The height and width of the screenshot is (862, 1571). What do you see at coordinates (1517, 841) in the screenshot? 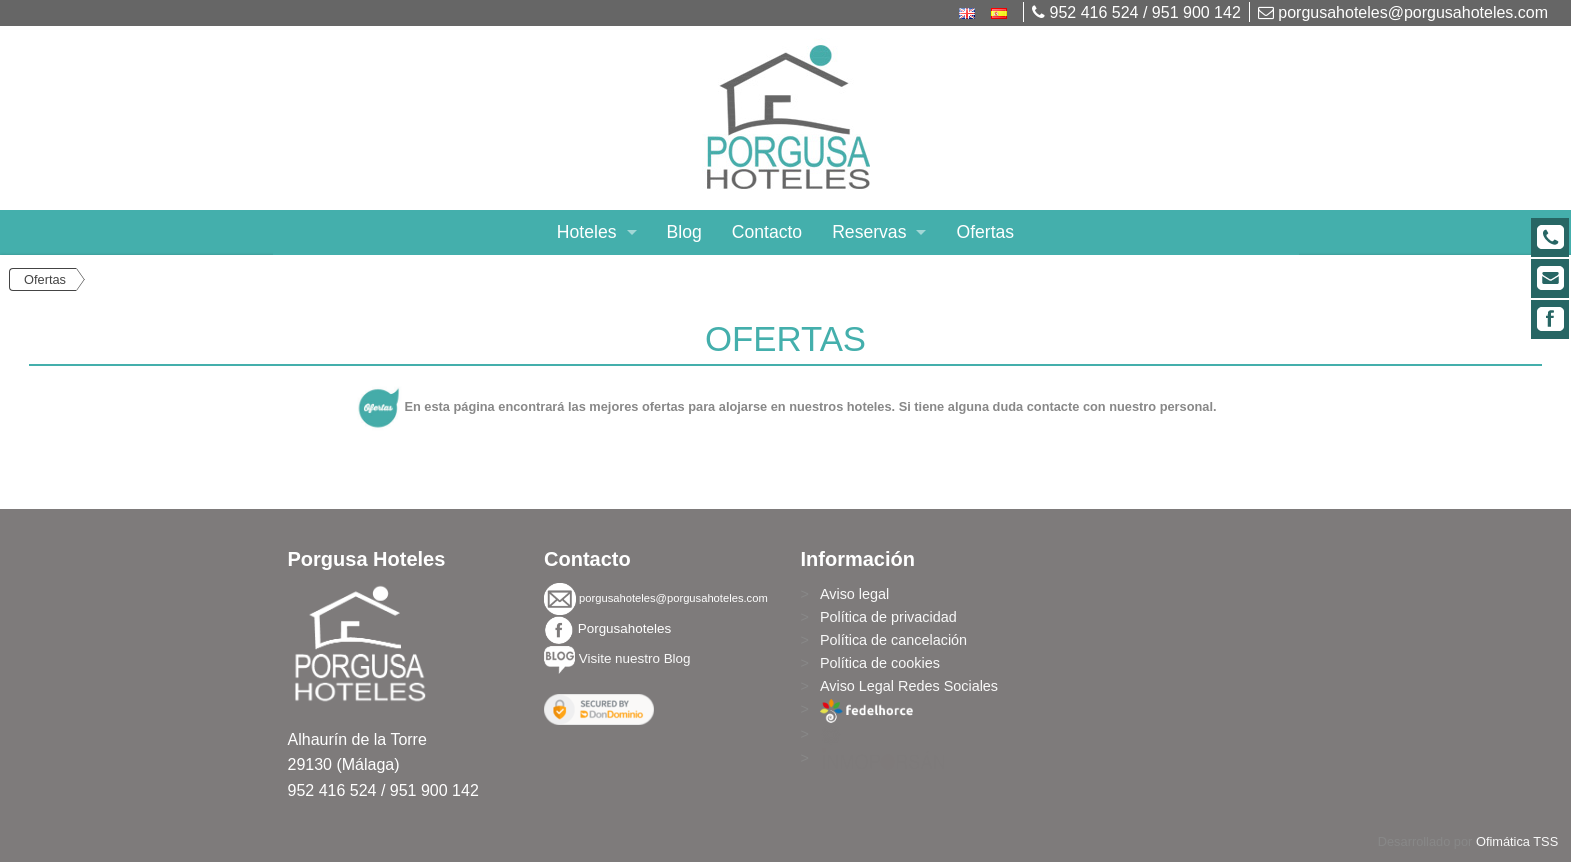
I see `Ofimática TSS` at bounding box center [1517, 841].